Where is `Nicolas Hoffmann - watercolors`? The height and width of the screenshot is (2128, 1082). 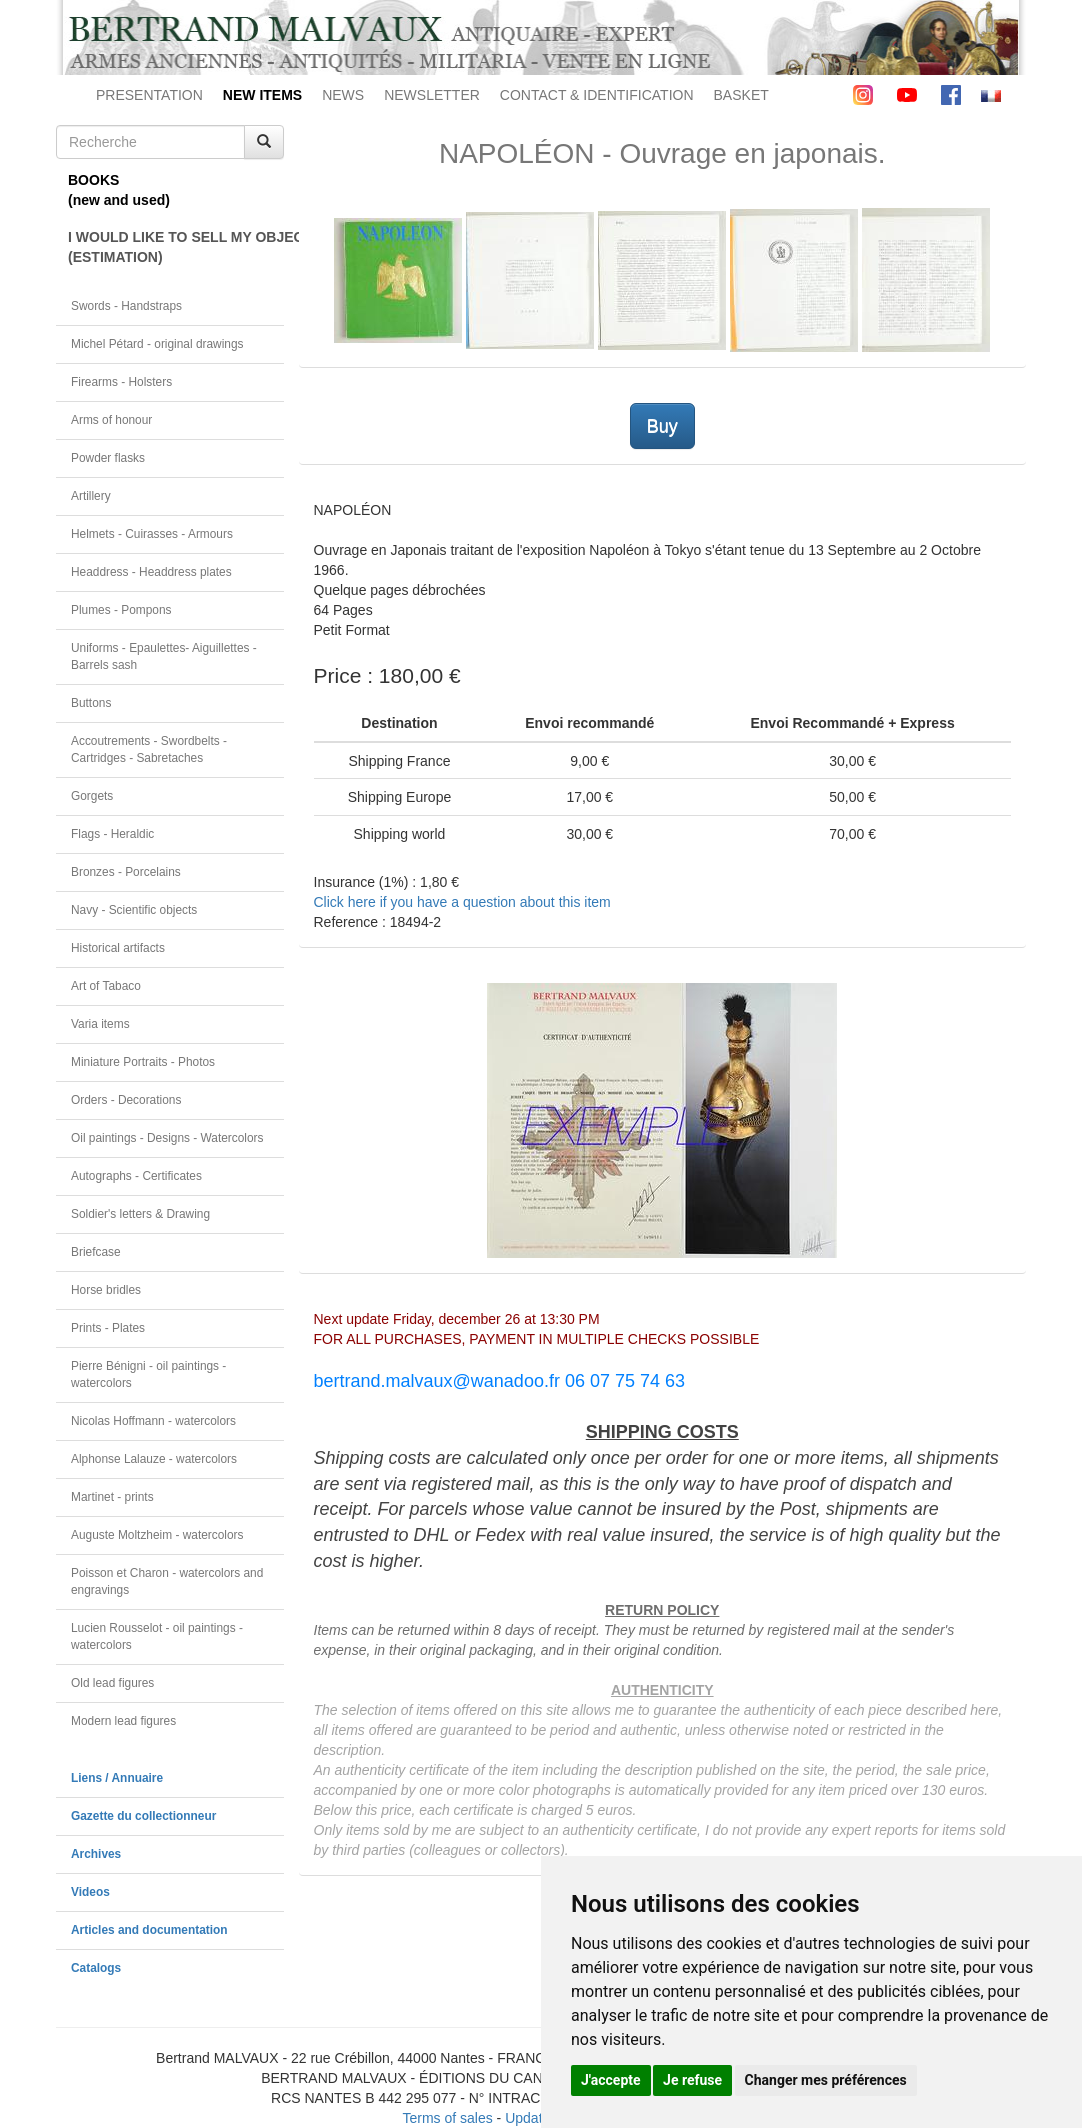 Nicolas Hoffmann - watercolors is located at coordinates (153, 1421).